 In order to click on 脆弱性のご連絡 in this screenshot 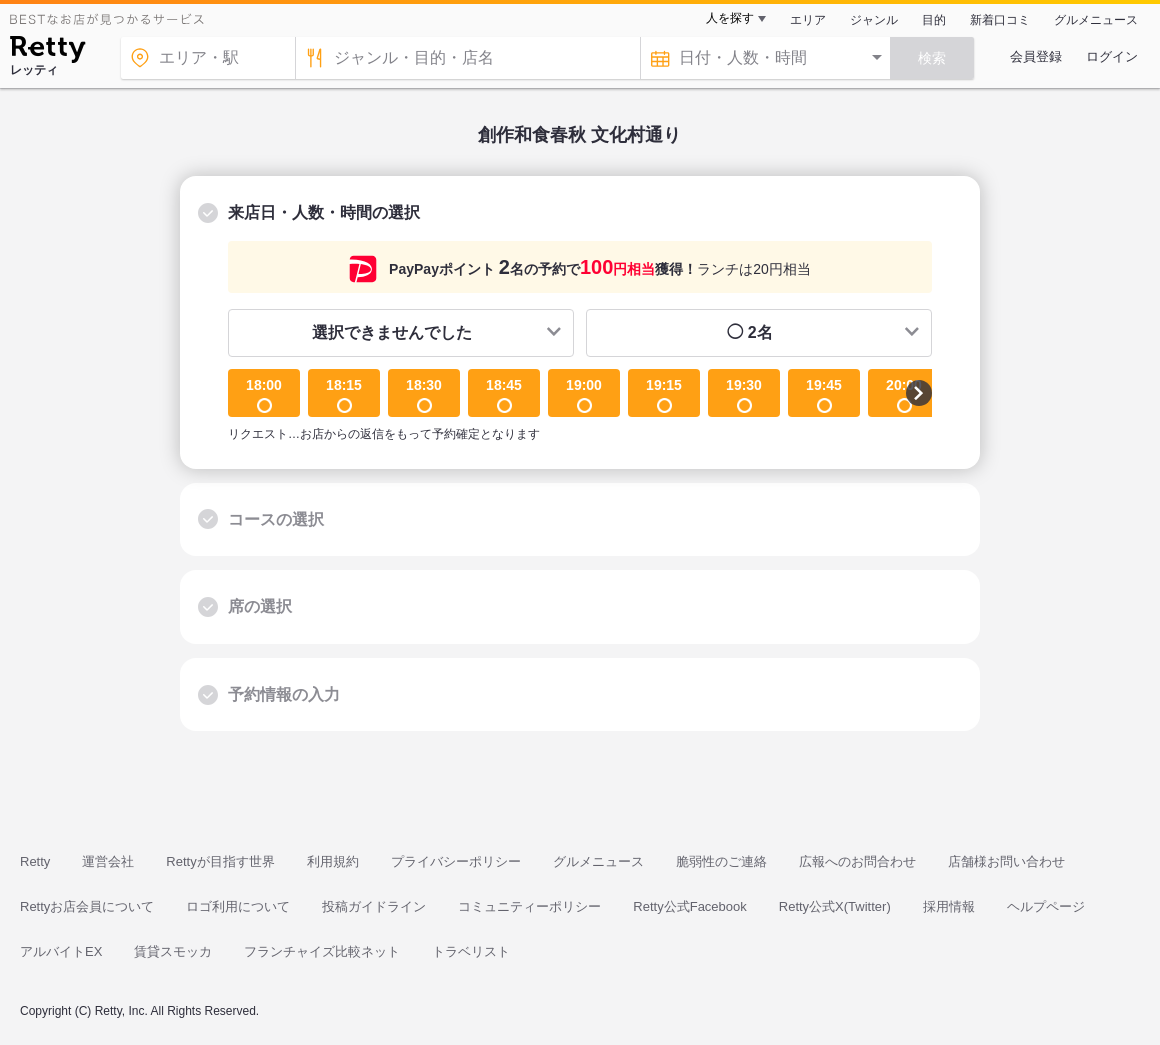, I will do `click(721, 861)`.